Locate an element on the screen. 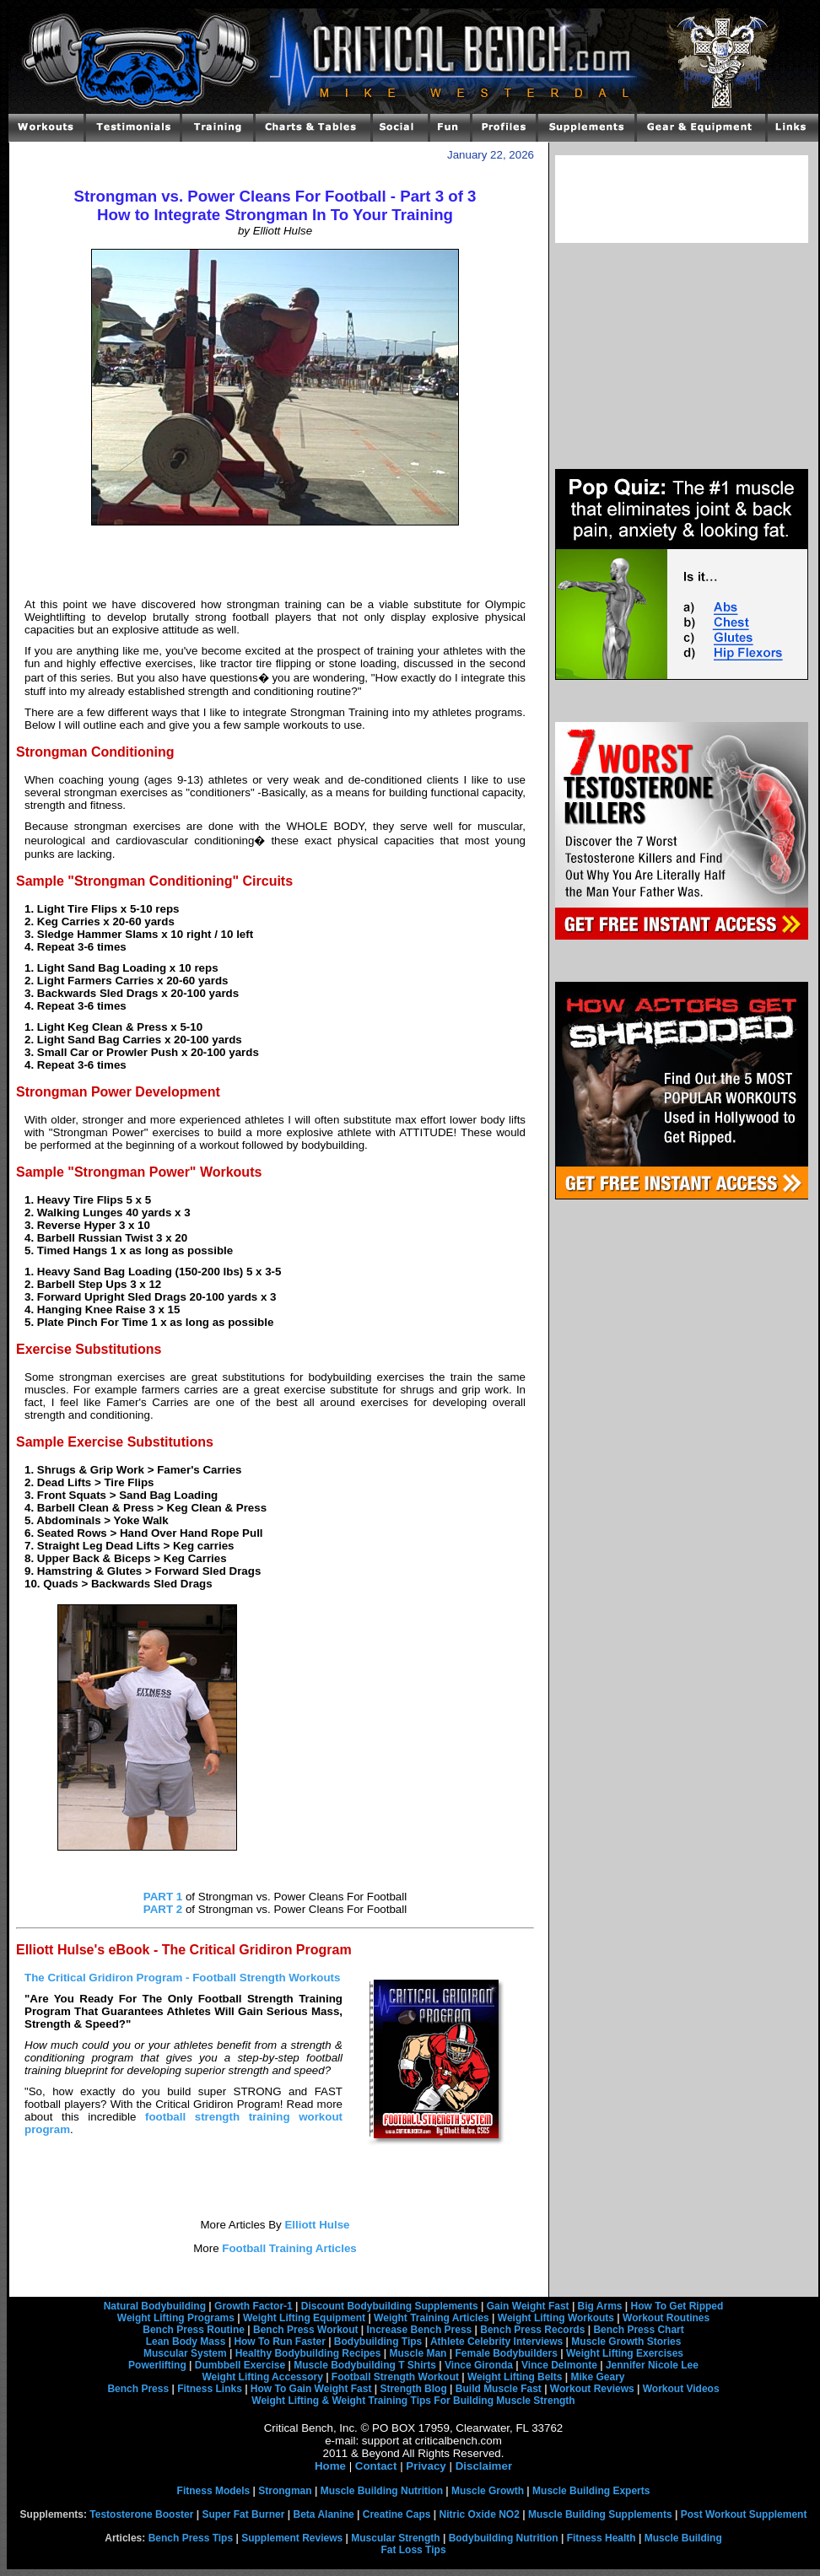 The image size is (820, 2576). Gain Weight Fast is located at coordinates (528, 2306).